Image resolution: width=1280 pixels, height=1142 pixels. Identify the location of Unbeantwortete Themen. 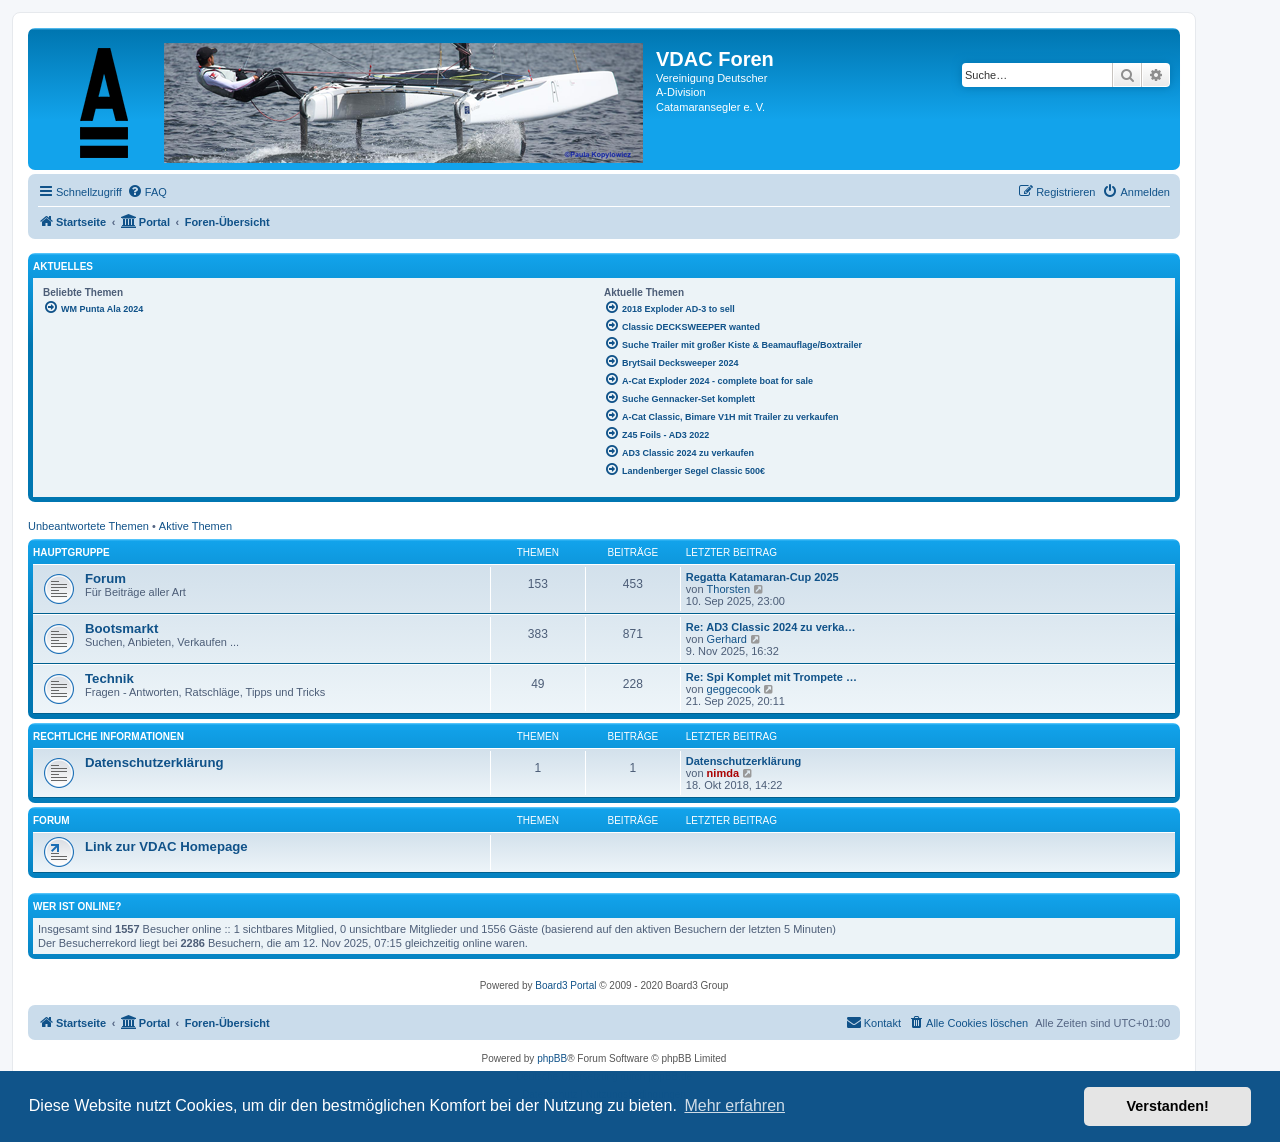
(88, 526).